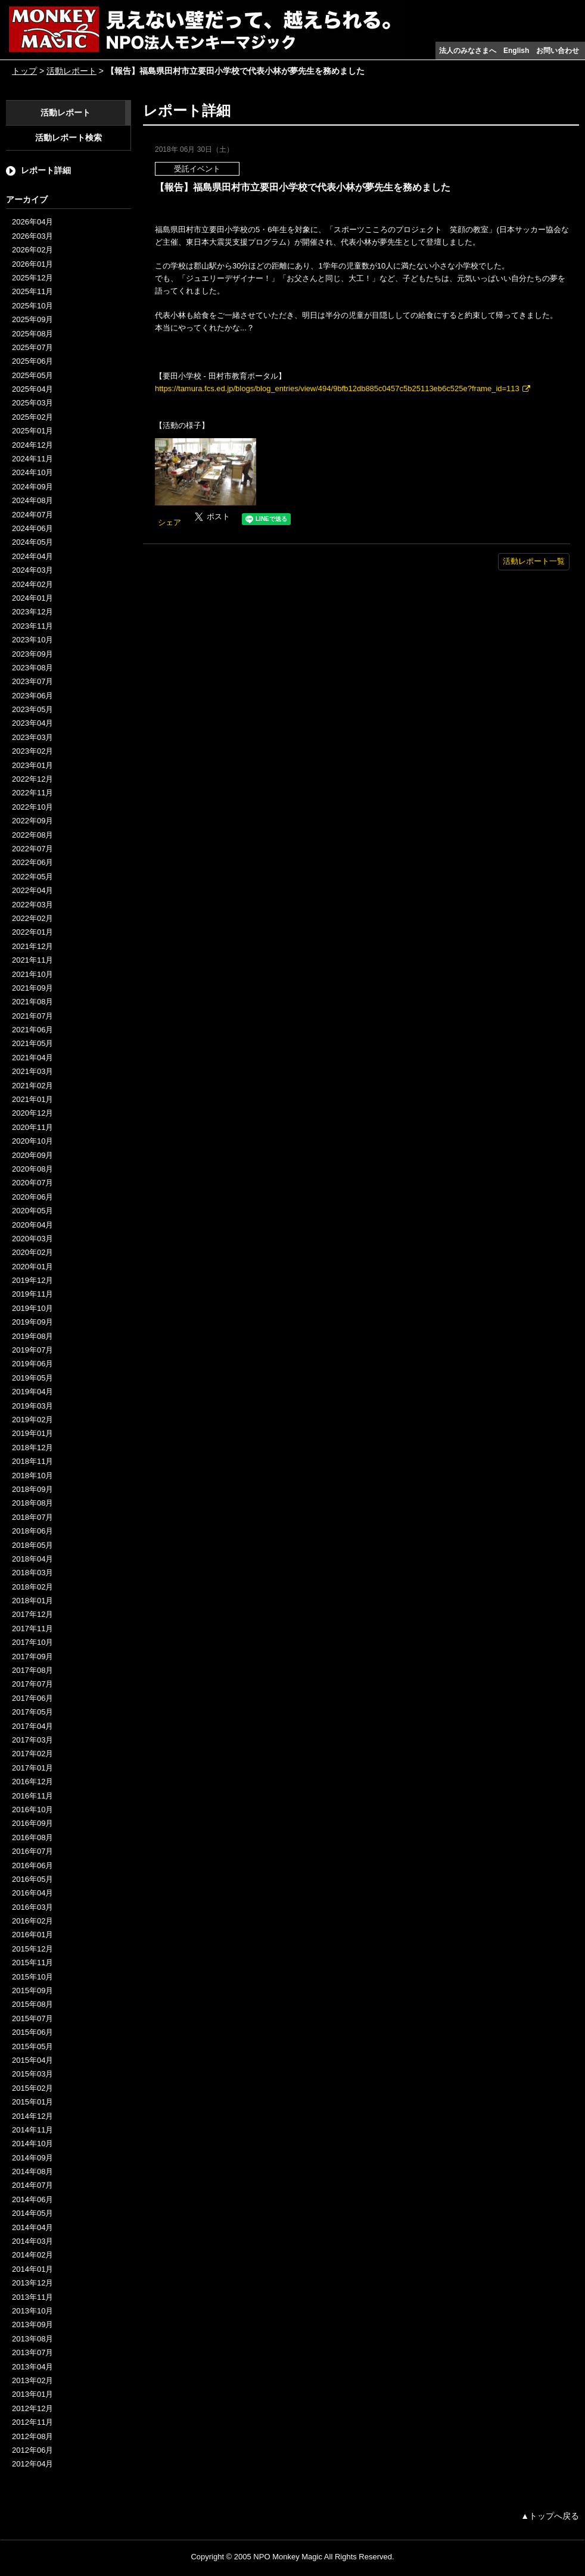 Image resolution: width=585 pixels, height=2576 pixels. I want to click on 2018年10月, so click(32, 1475).